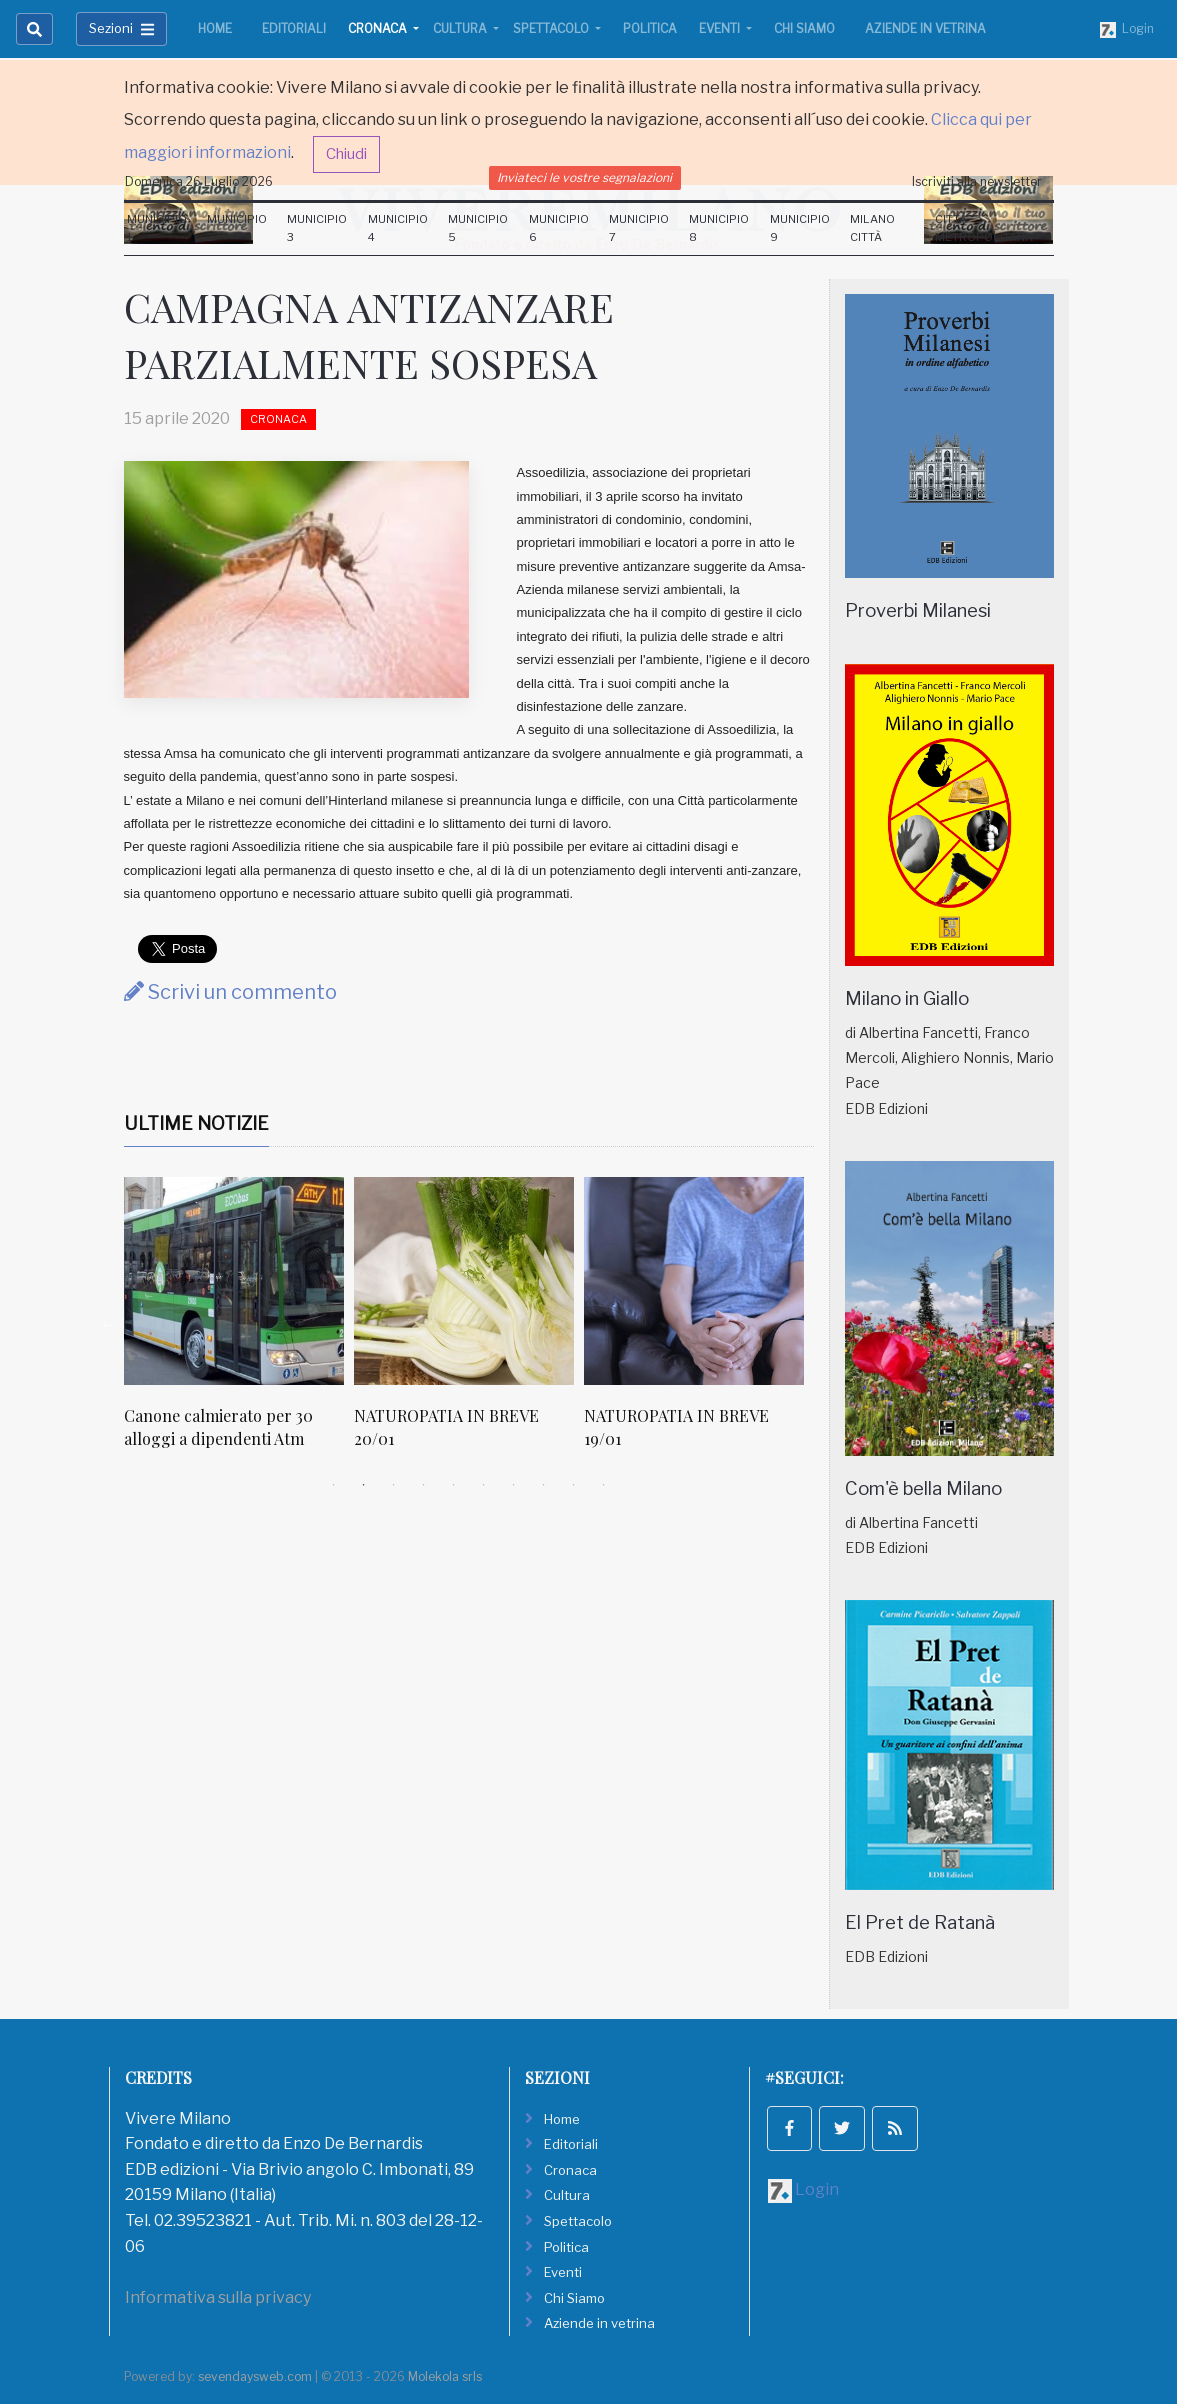  I want to click on Eventi, so click(721, 28).